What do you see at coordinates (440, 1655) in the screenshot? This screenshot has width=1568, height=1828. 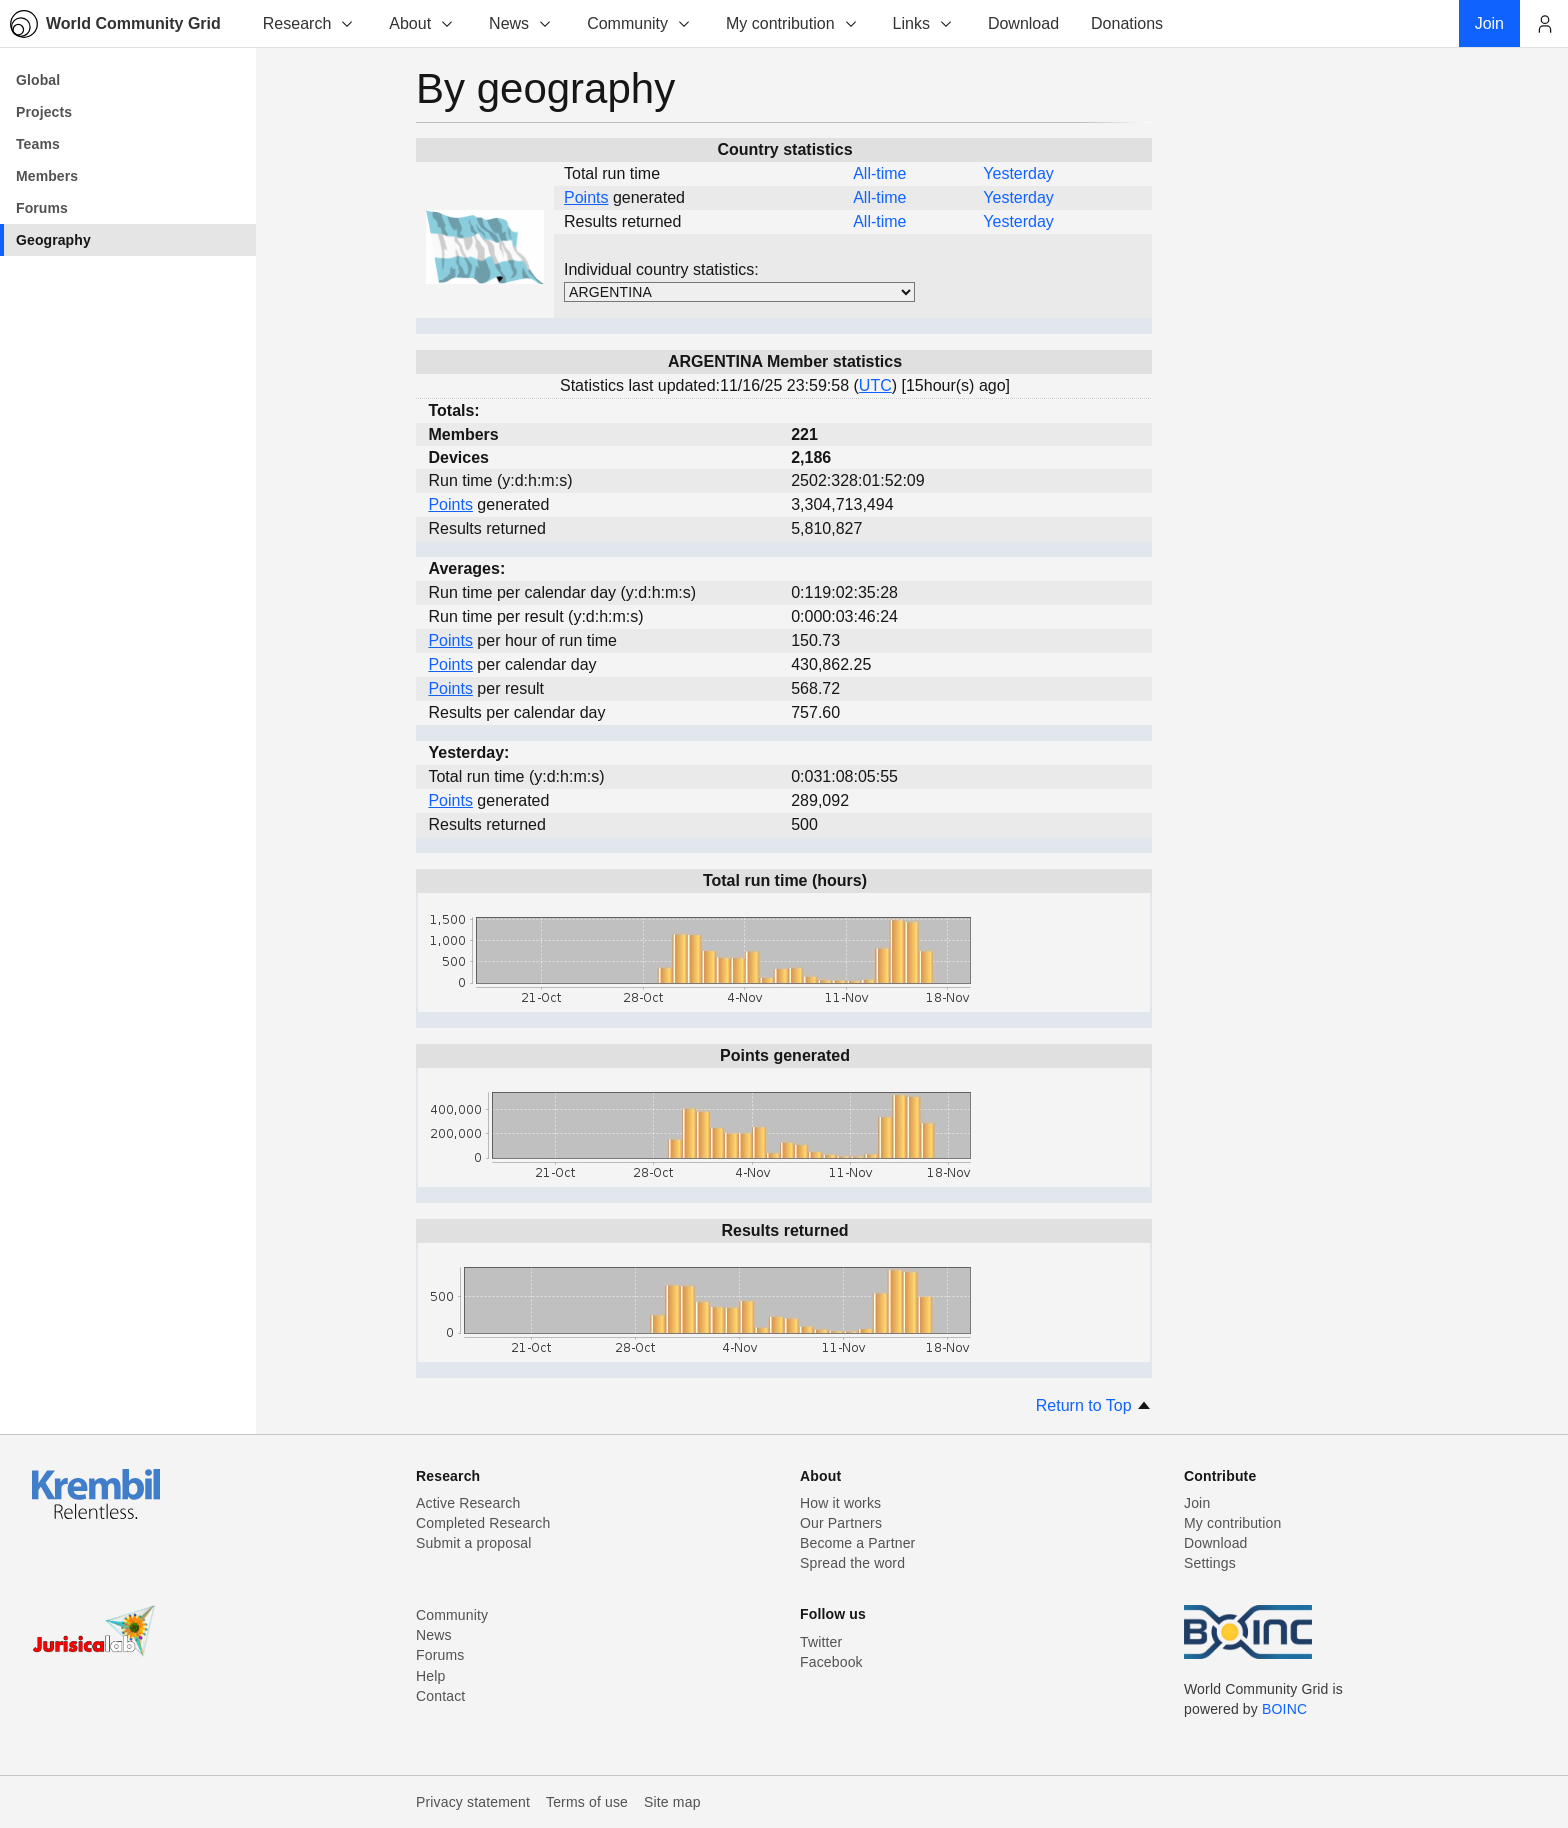 I see `Forums` at bounding box center [440, 1655].